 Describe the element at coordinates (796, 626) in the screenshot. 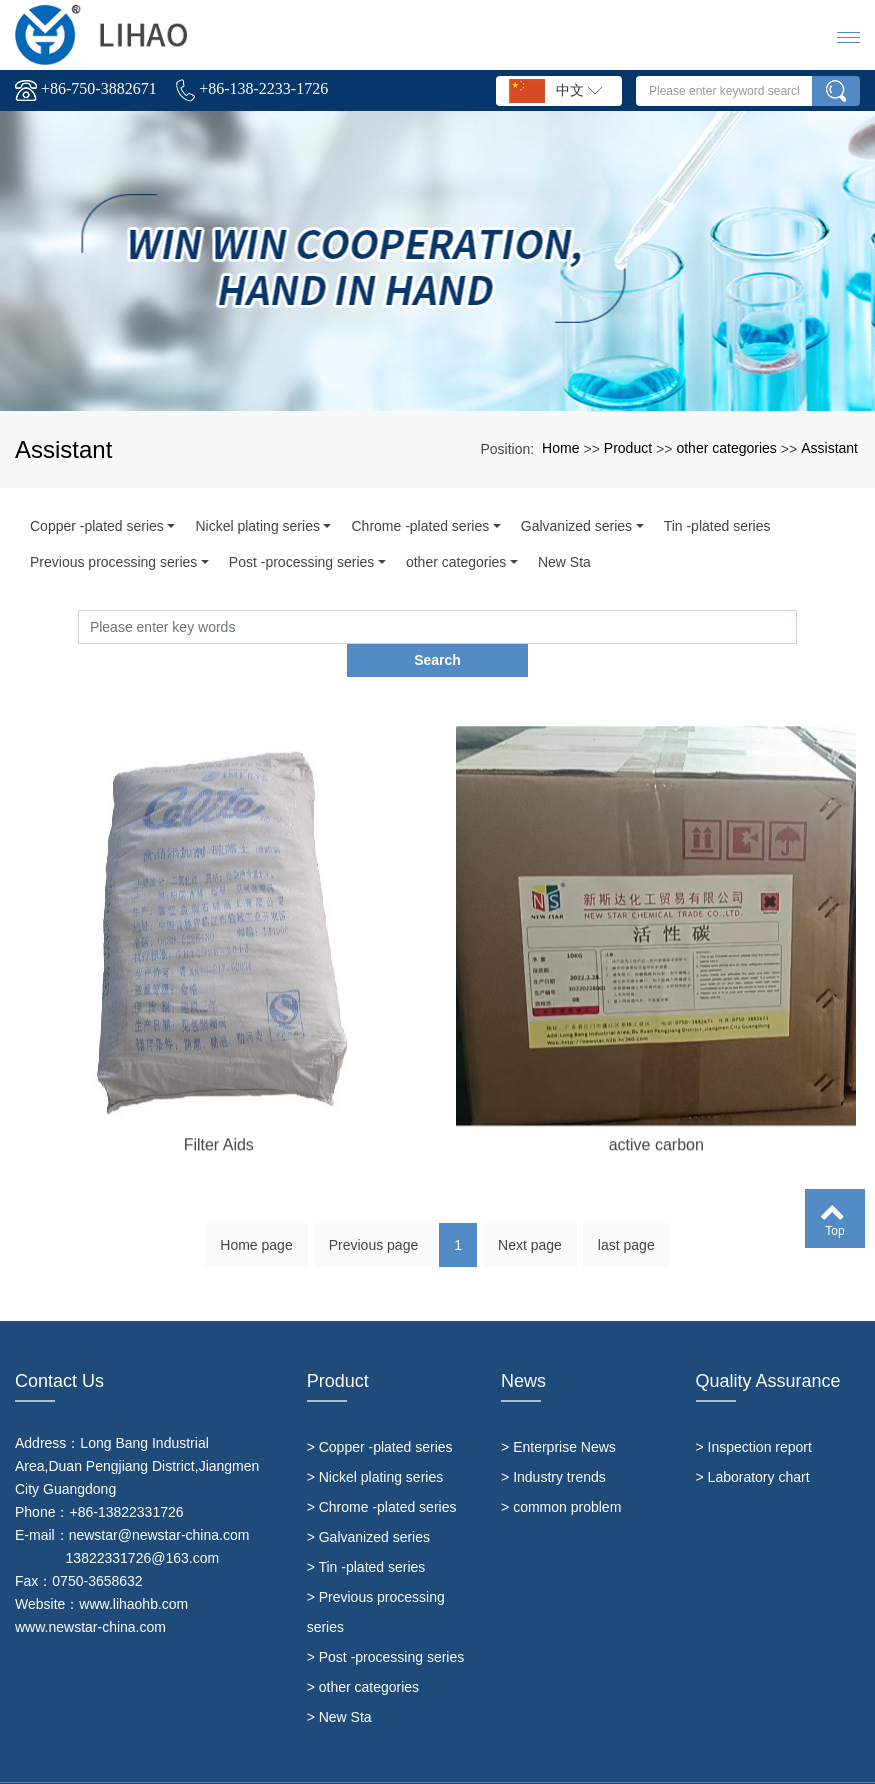

I see `Search` at that location.